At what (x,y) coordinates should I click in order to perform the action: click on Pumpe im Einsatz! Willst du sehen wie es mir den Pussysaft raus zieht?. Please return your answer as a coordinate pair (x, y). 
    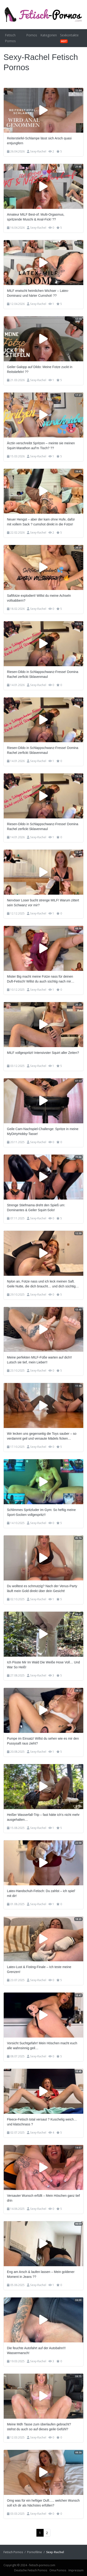
    Looking at the image, I should click on (43, 1741).